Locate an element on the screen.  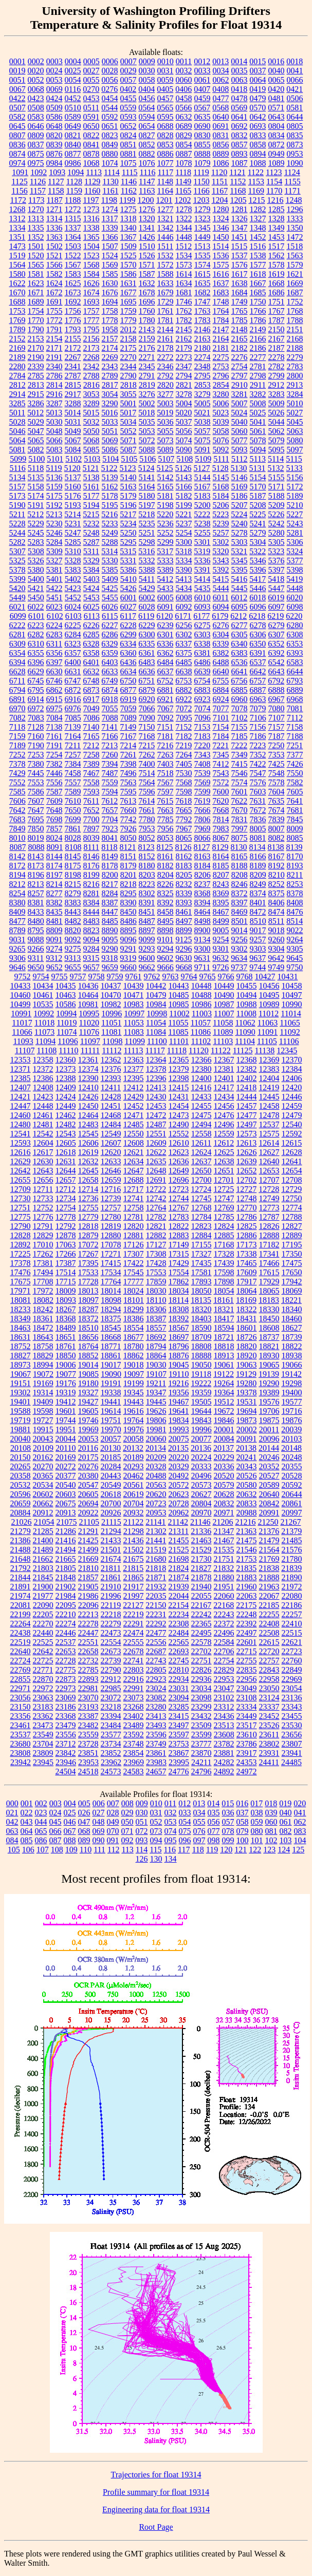
12712 is located at coordinates (65, 1189).